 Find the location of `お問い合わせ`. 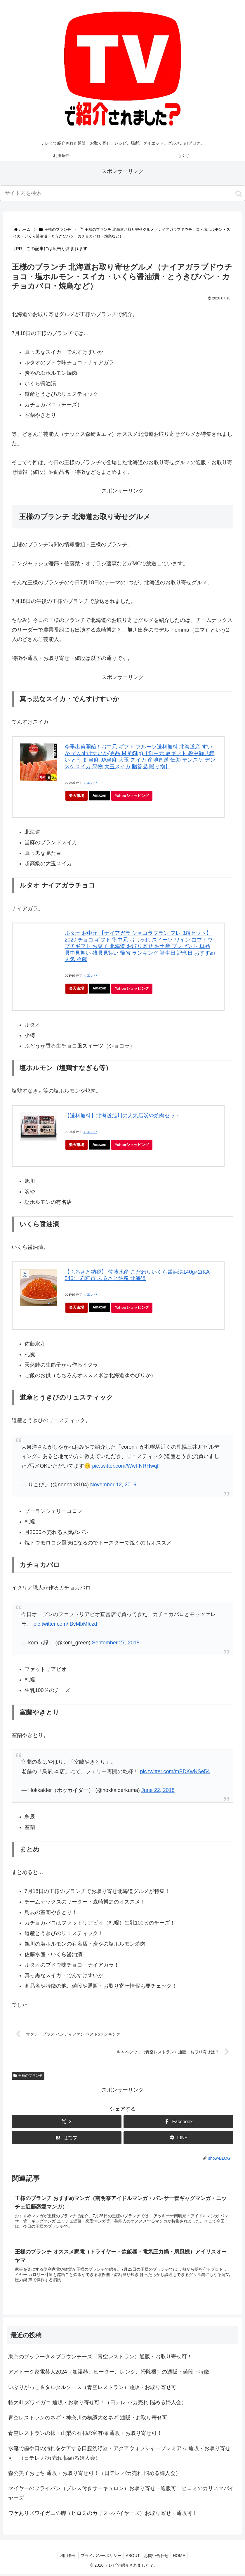

お問い合わせ is located at coordinates (158, 2557).